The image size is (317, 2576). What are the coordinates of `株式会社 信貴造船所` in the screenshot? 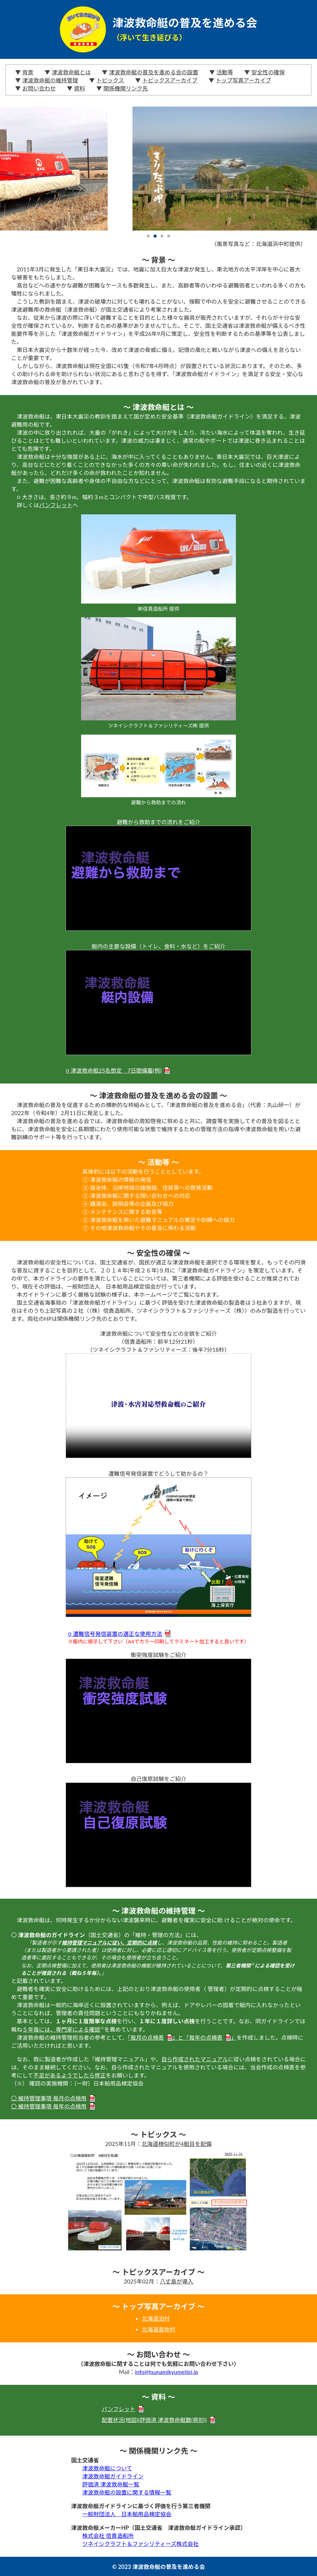 It's located at (108, 2535).